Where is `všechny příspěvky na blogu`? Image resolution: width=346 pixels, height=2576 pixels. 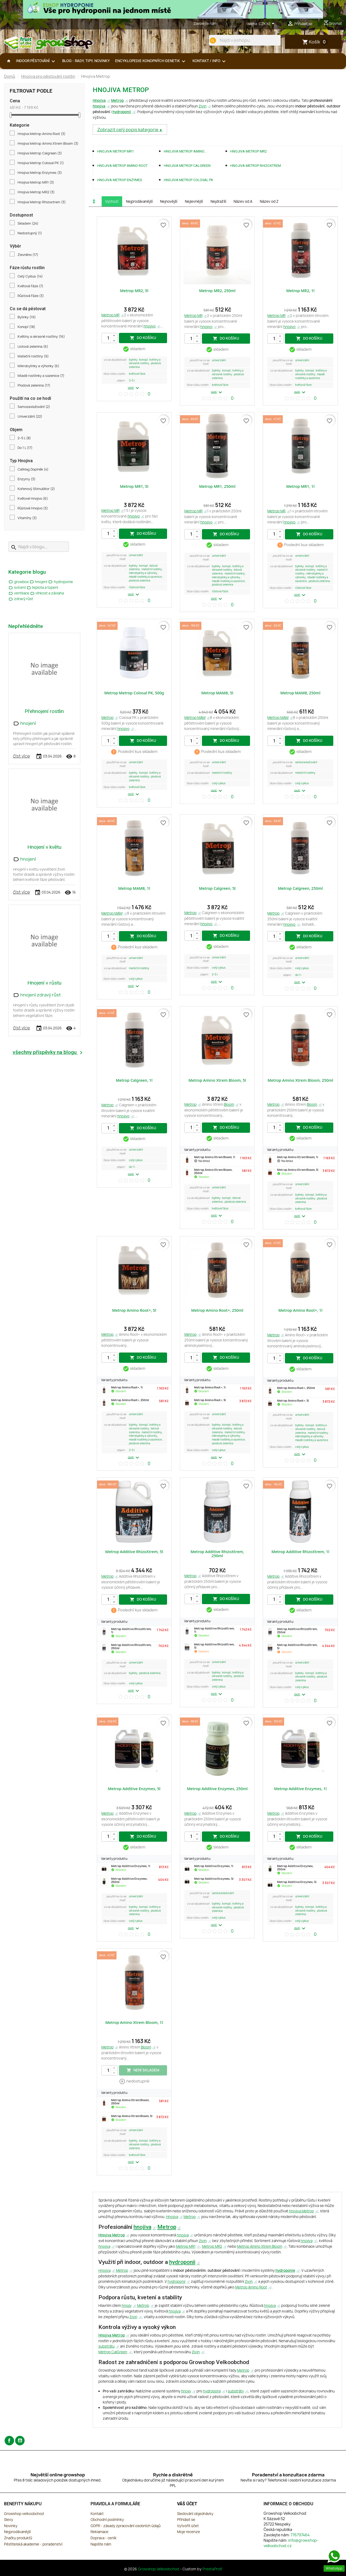
všechny příspěvky na blogu is located at coordinates (48, 1052).